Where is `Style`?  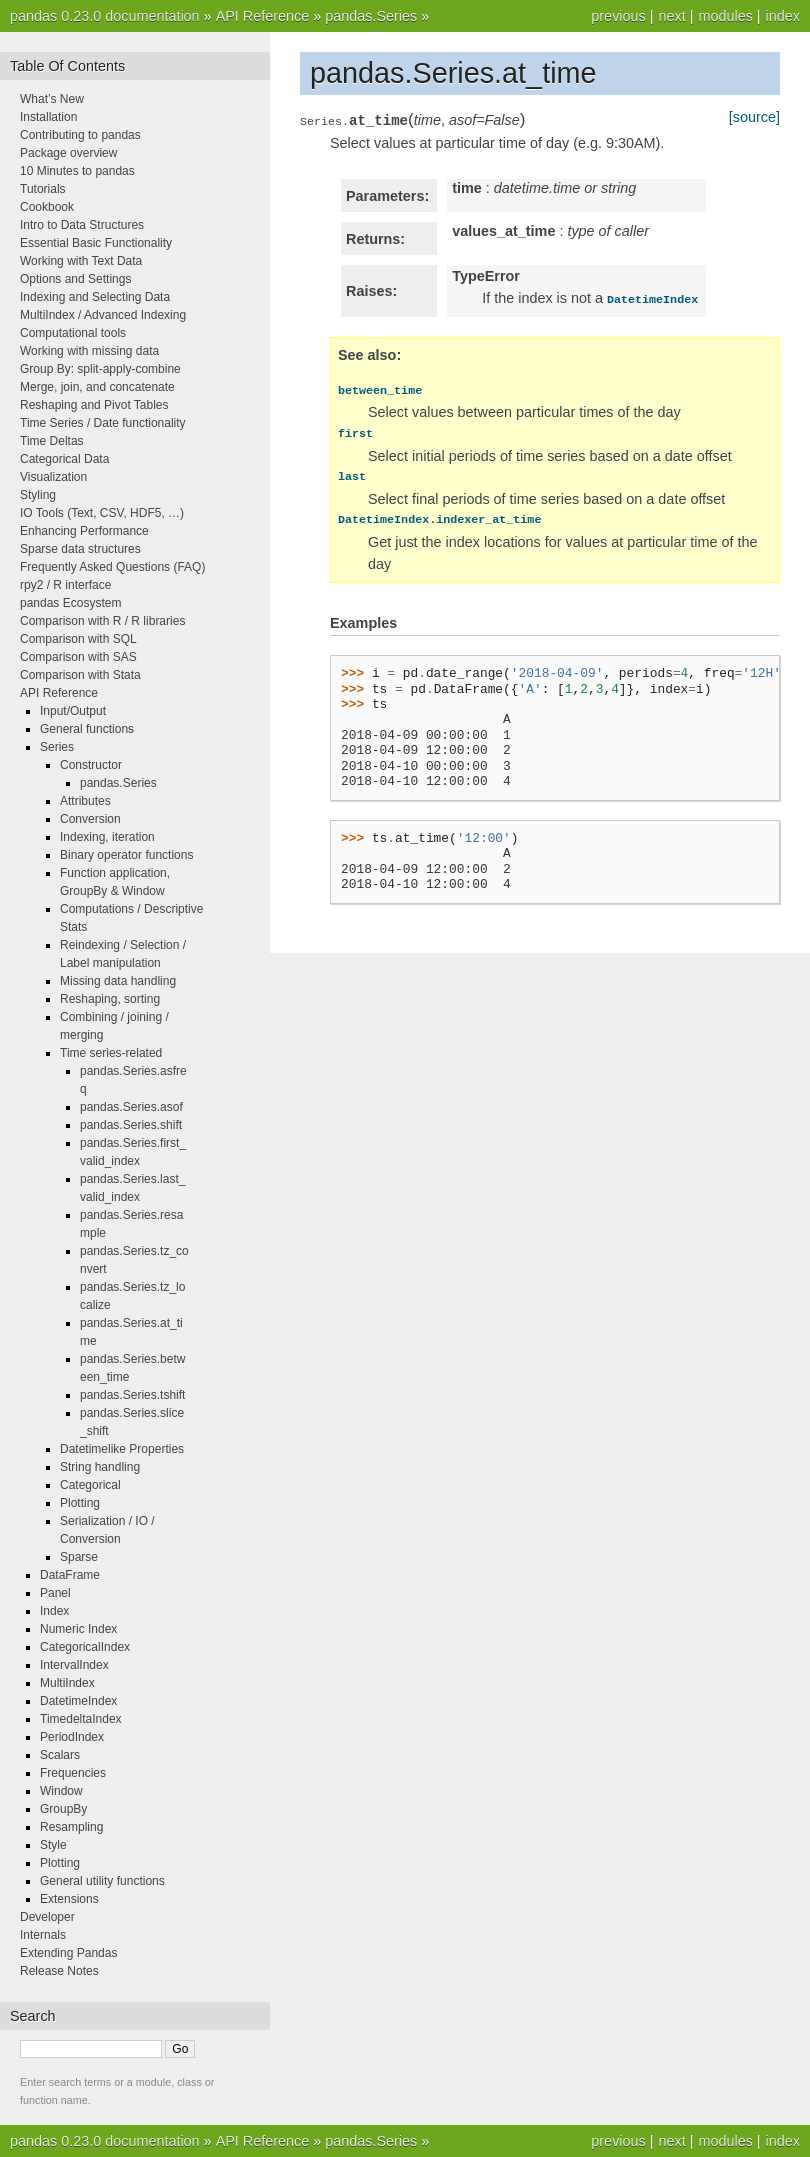
Style is located at coordinates (53, 1845).